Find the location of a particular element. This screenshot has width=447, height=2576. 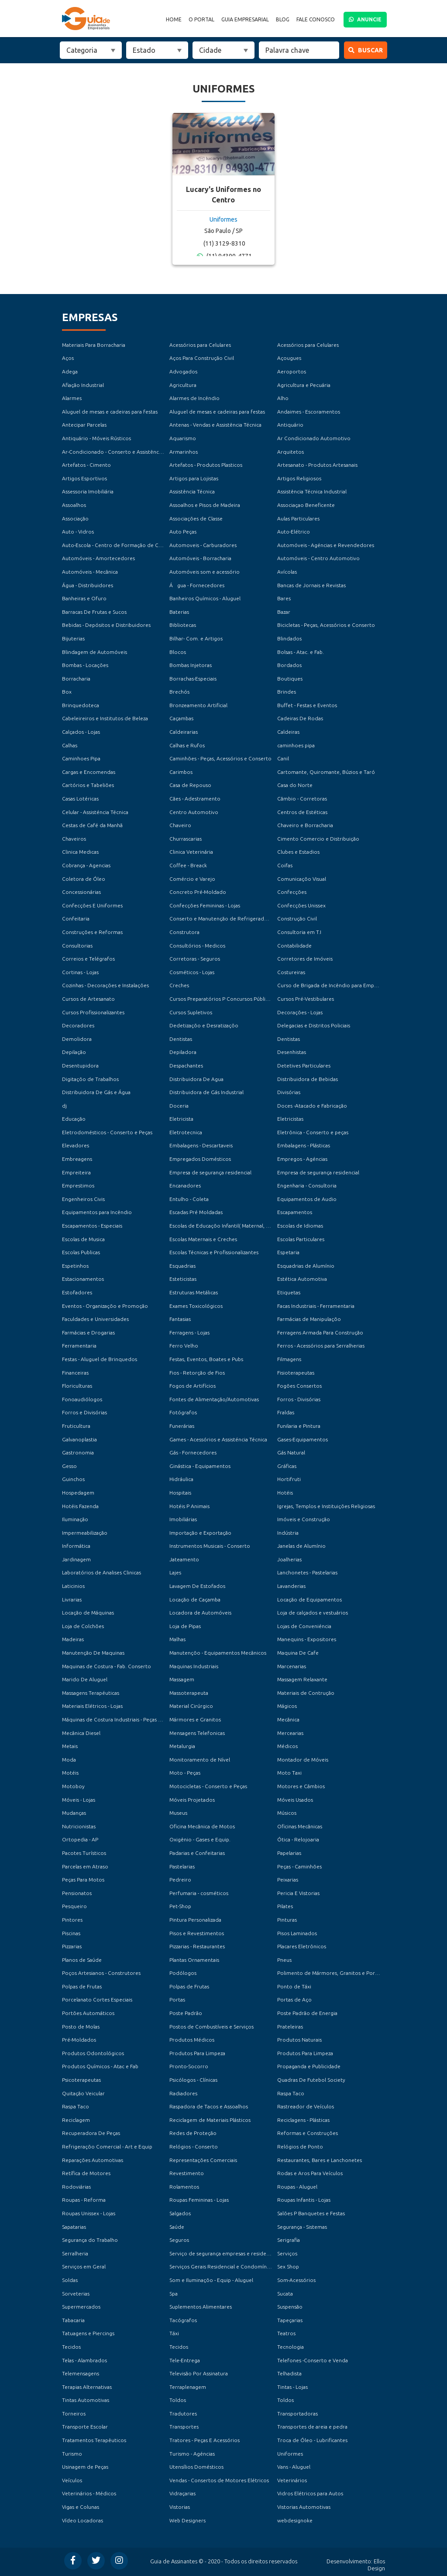

Roupas Unissex - Lojas is located at coordinates (88, 2213).